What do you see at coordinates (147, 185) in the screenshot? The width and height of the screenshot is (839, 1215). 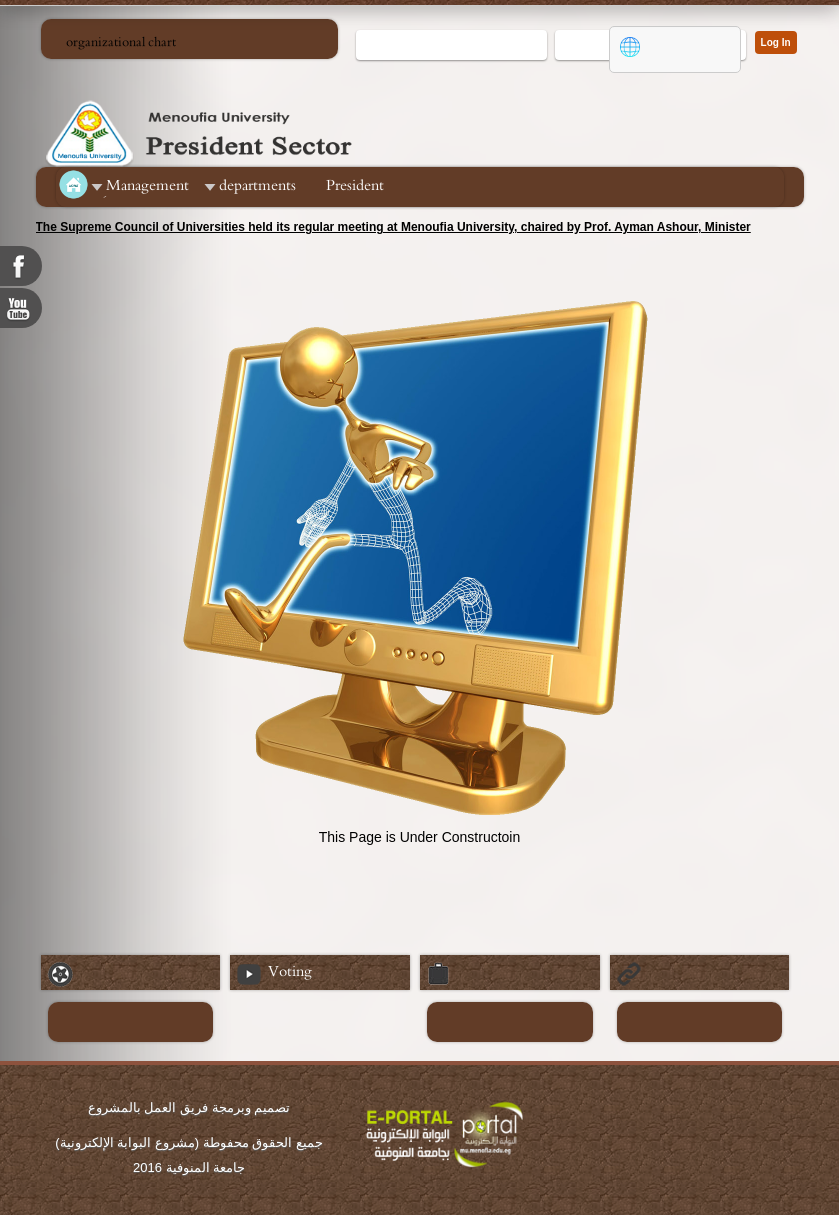 I see `ِManagement` at bounding box center [147, 185].